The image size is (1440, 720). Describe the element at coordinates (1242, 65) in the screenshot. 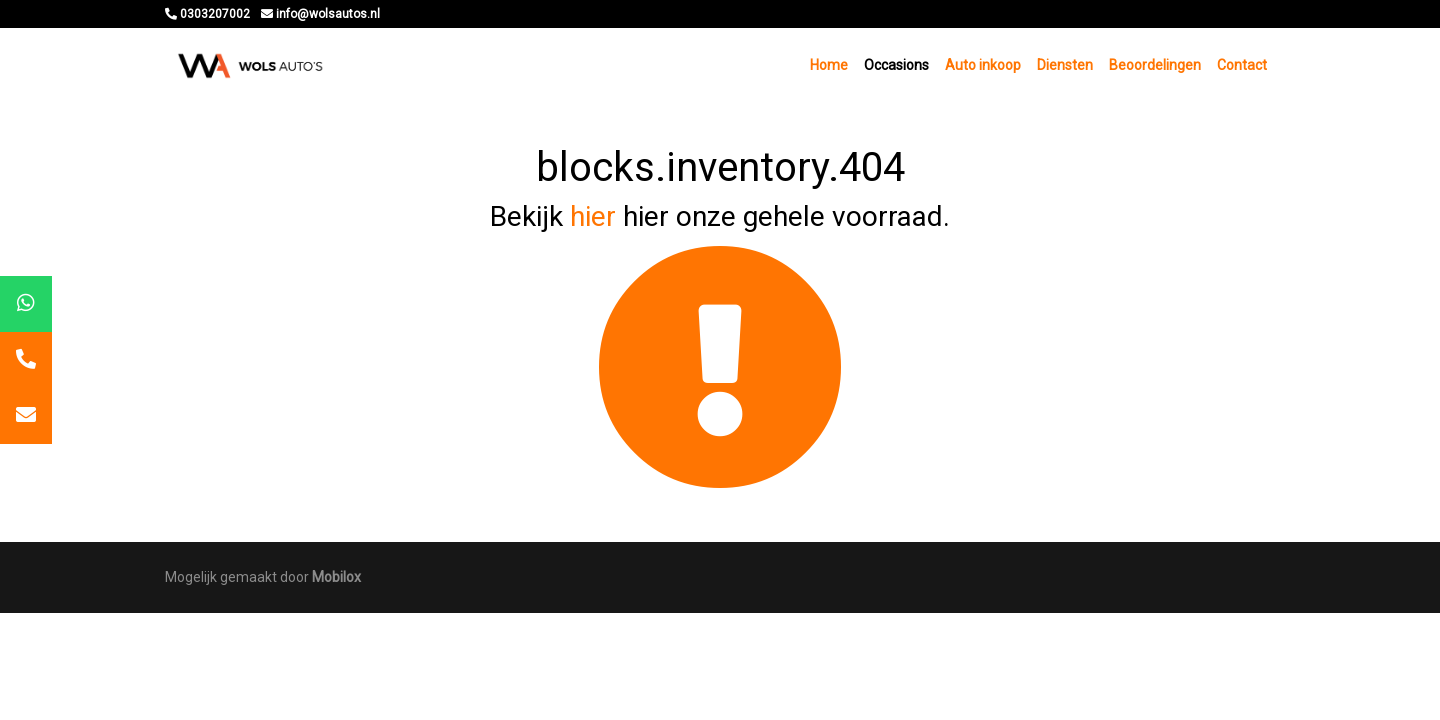

I see `Contact` at that location.